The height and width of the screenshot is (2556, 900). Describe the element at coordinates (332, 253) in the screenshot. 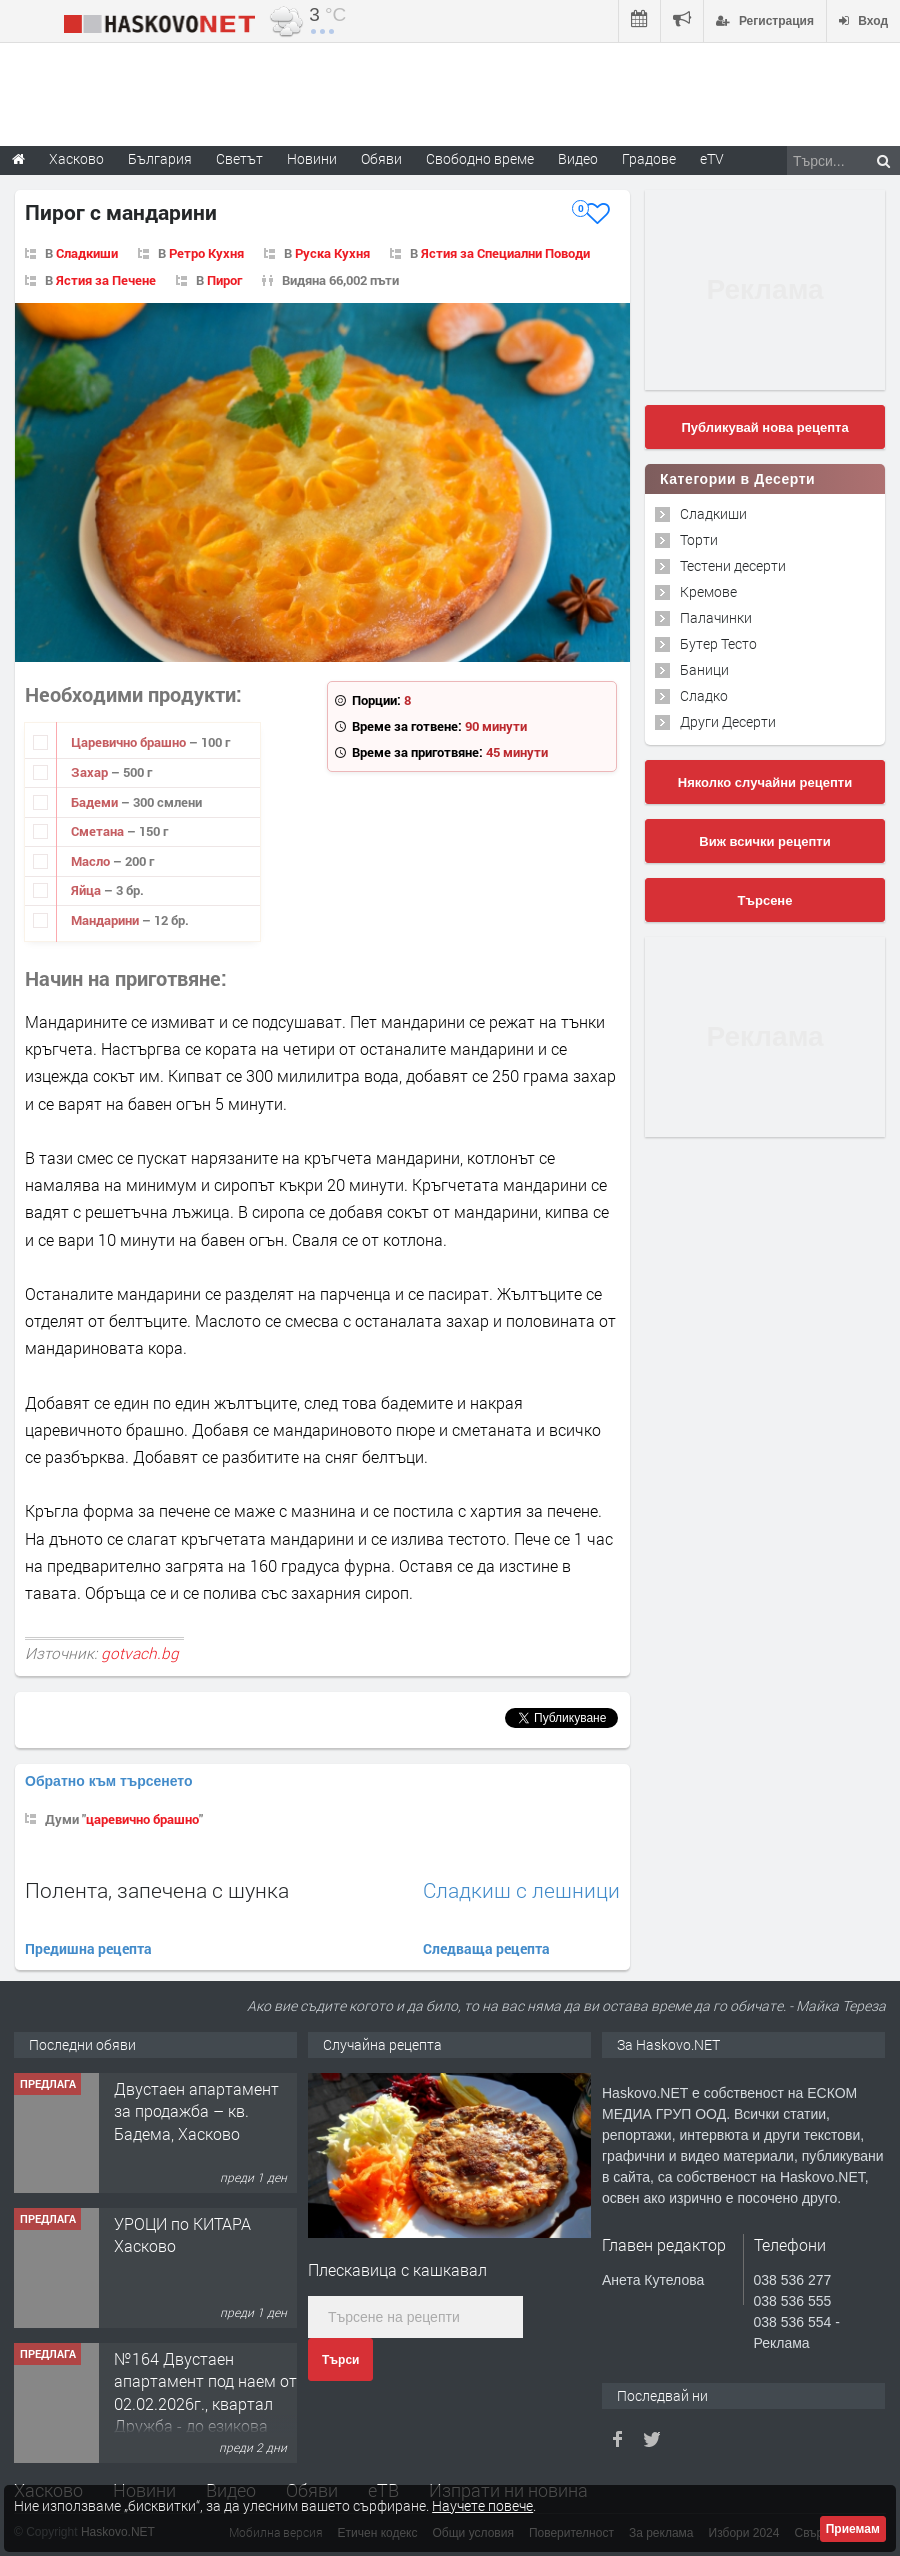

I see `Руска Кухня` at that location.